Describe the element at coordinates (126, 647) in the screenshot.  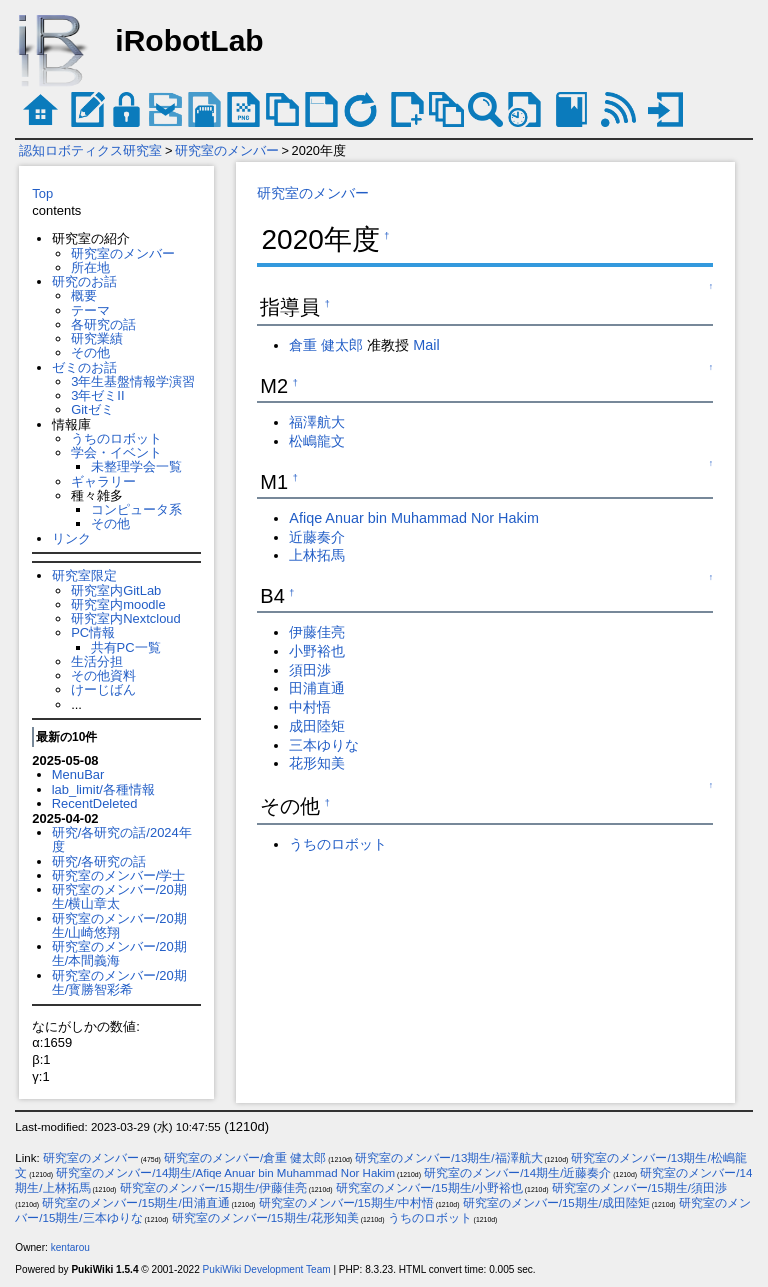
I see `共有PC一覧` at that location.